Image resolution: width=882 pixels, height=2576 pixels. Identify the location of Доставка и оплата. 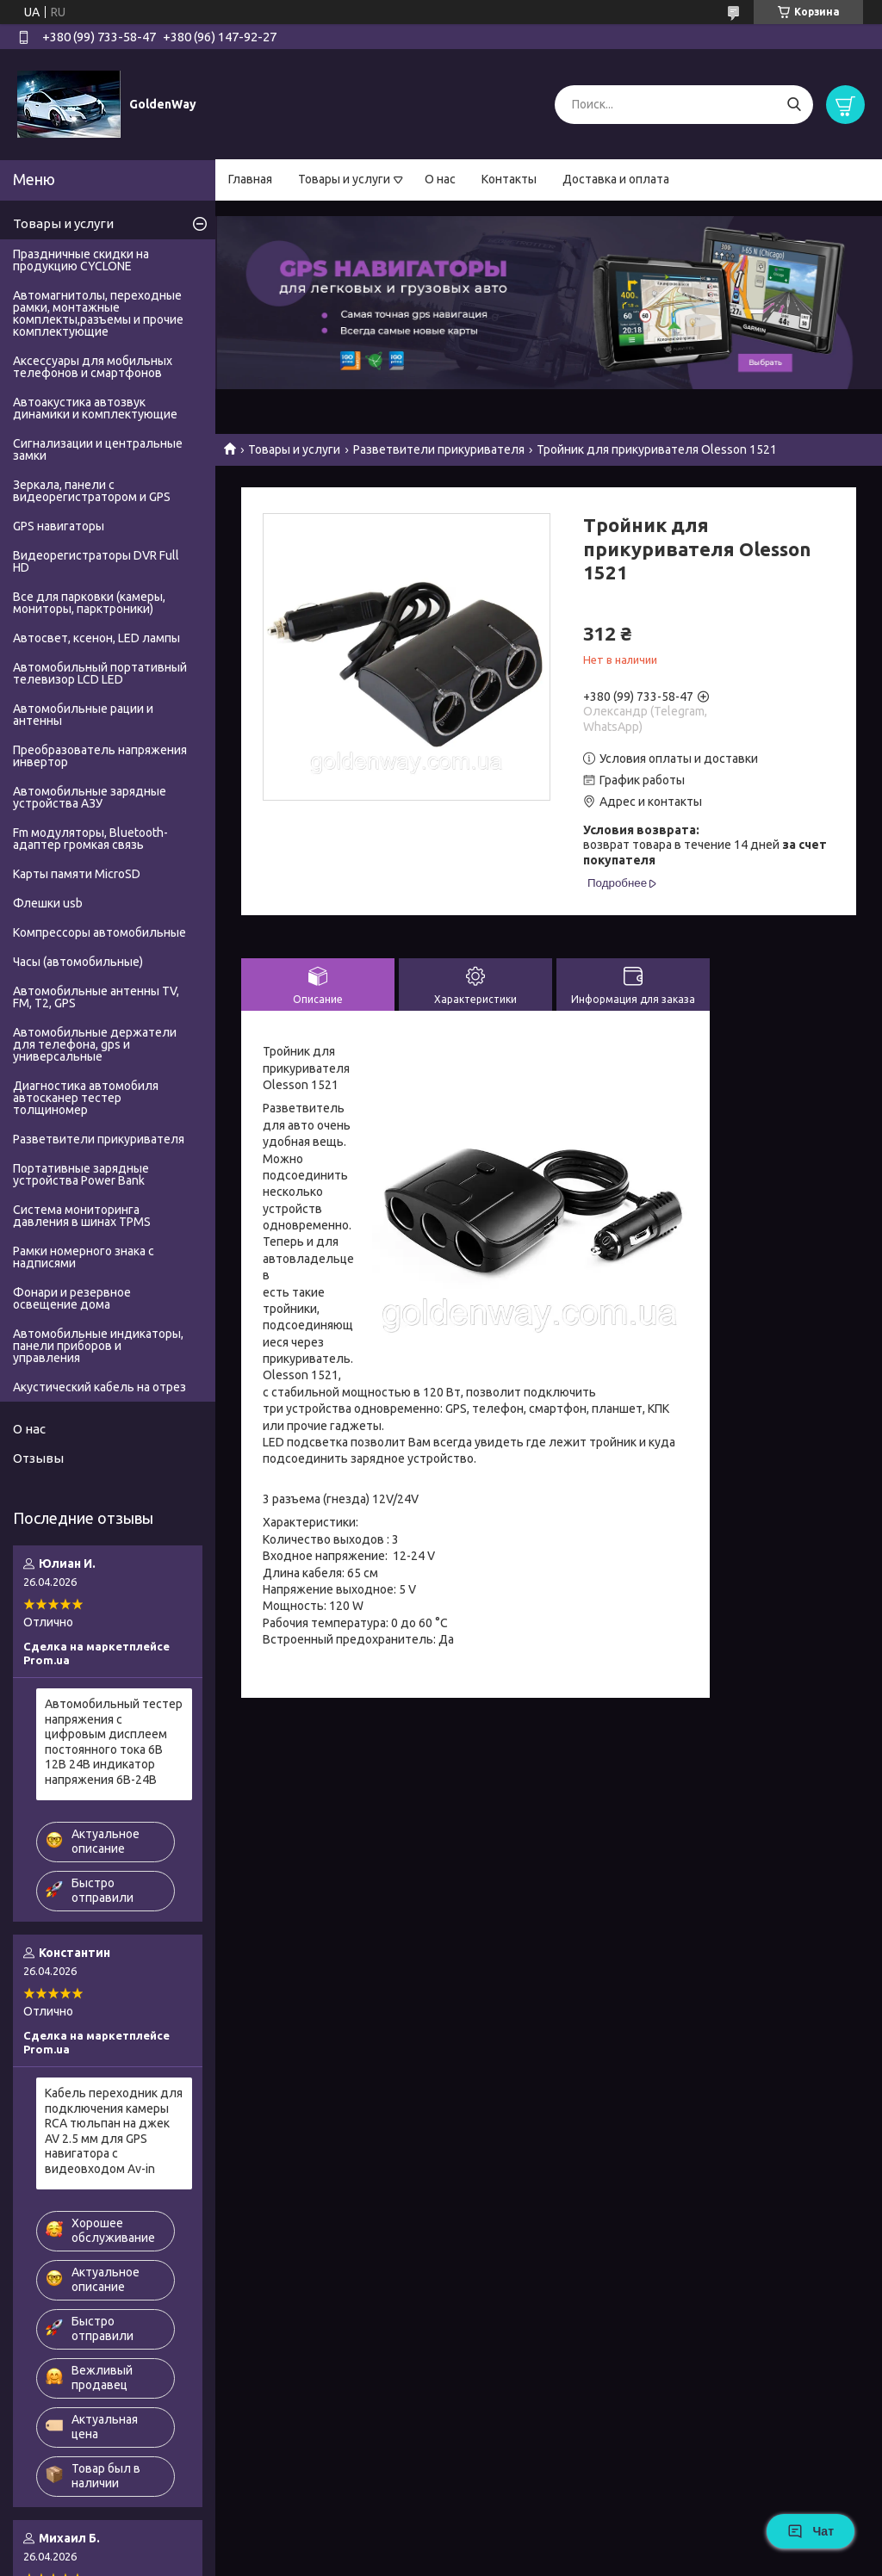
(615, 179).